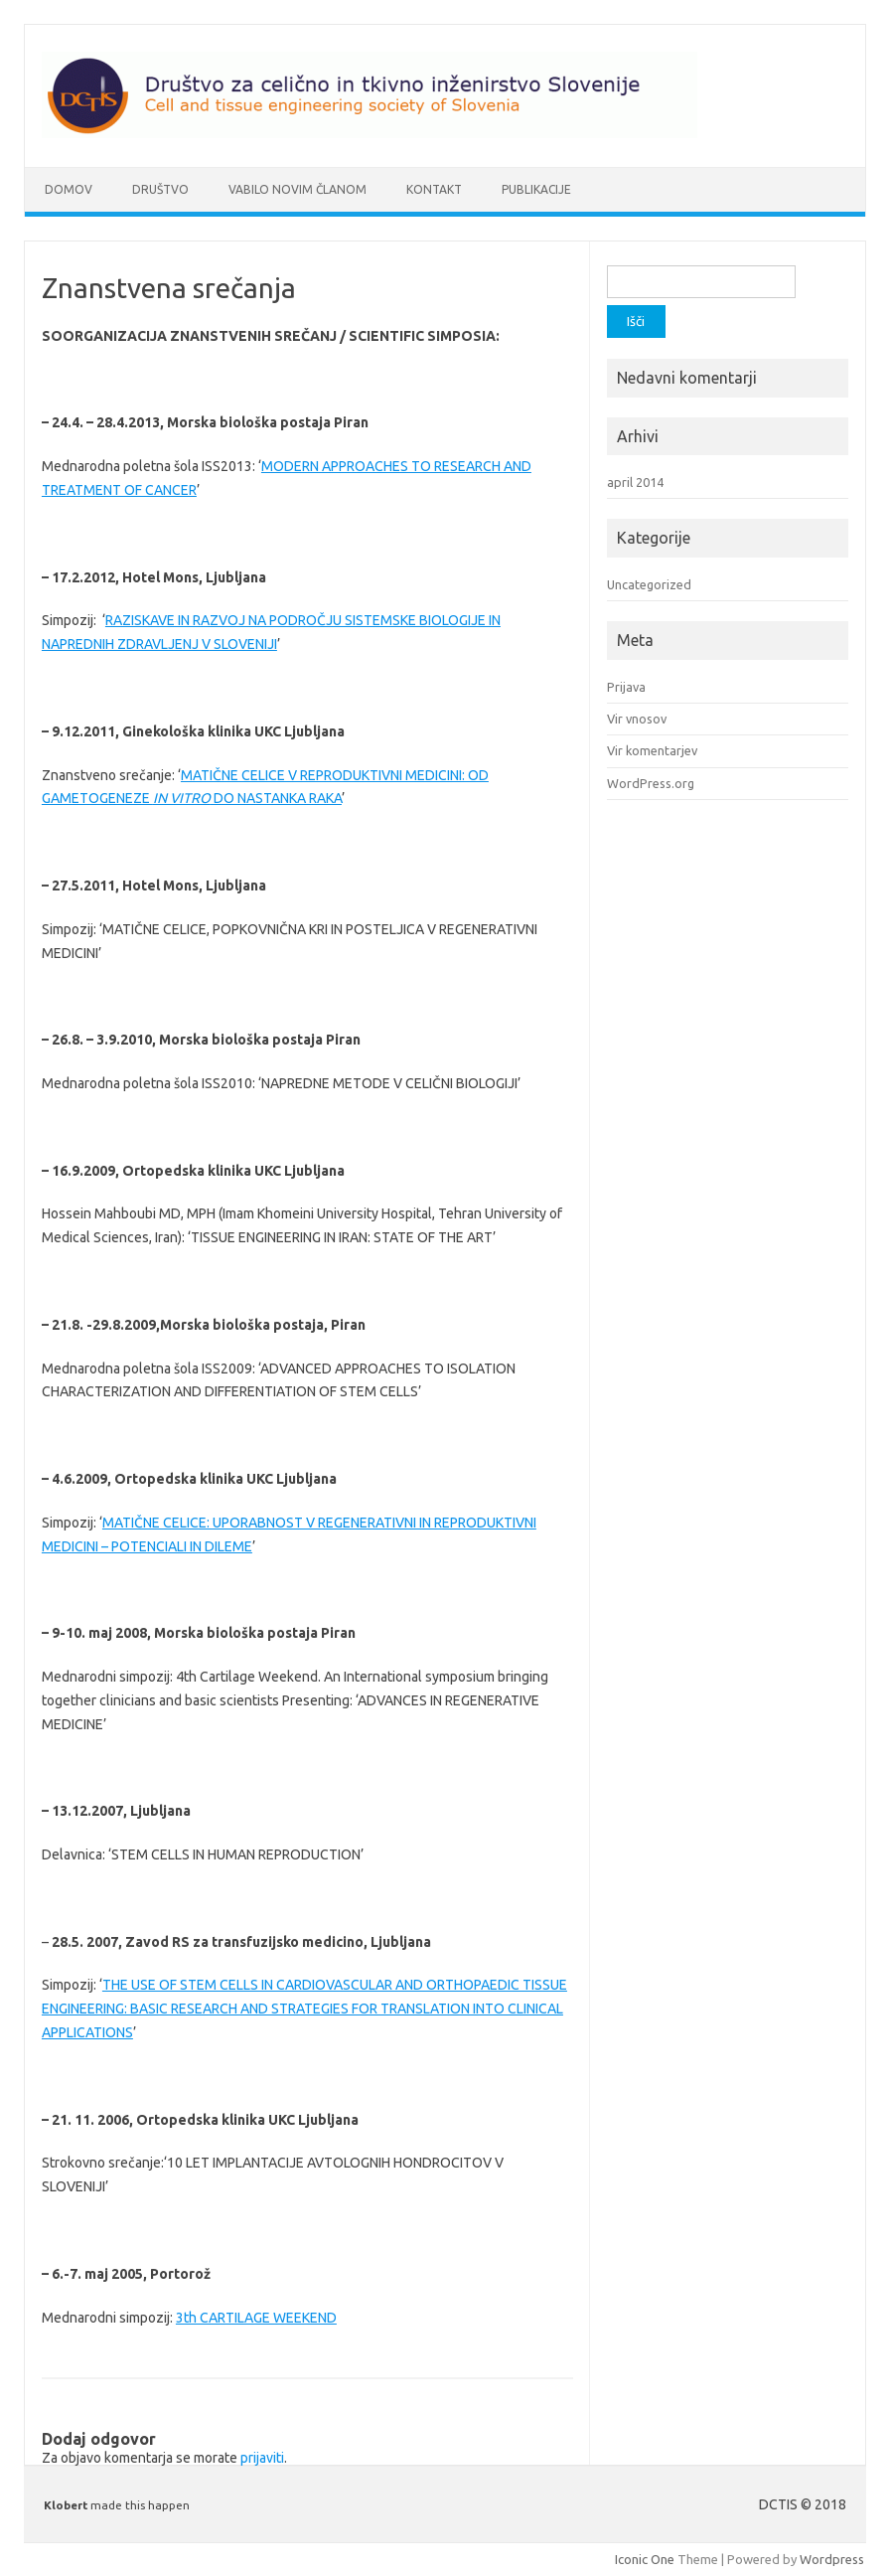  I want to click on Vir komentarjev, so click(652, 750).